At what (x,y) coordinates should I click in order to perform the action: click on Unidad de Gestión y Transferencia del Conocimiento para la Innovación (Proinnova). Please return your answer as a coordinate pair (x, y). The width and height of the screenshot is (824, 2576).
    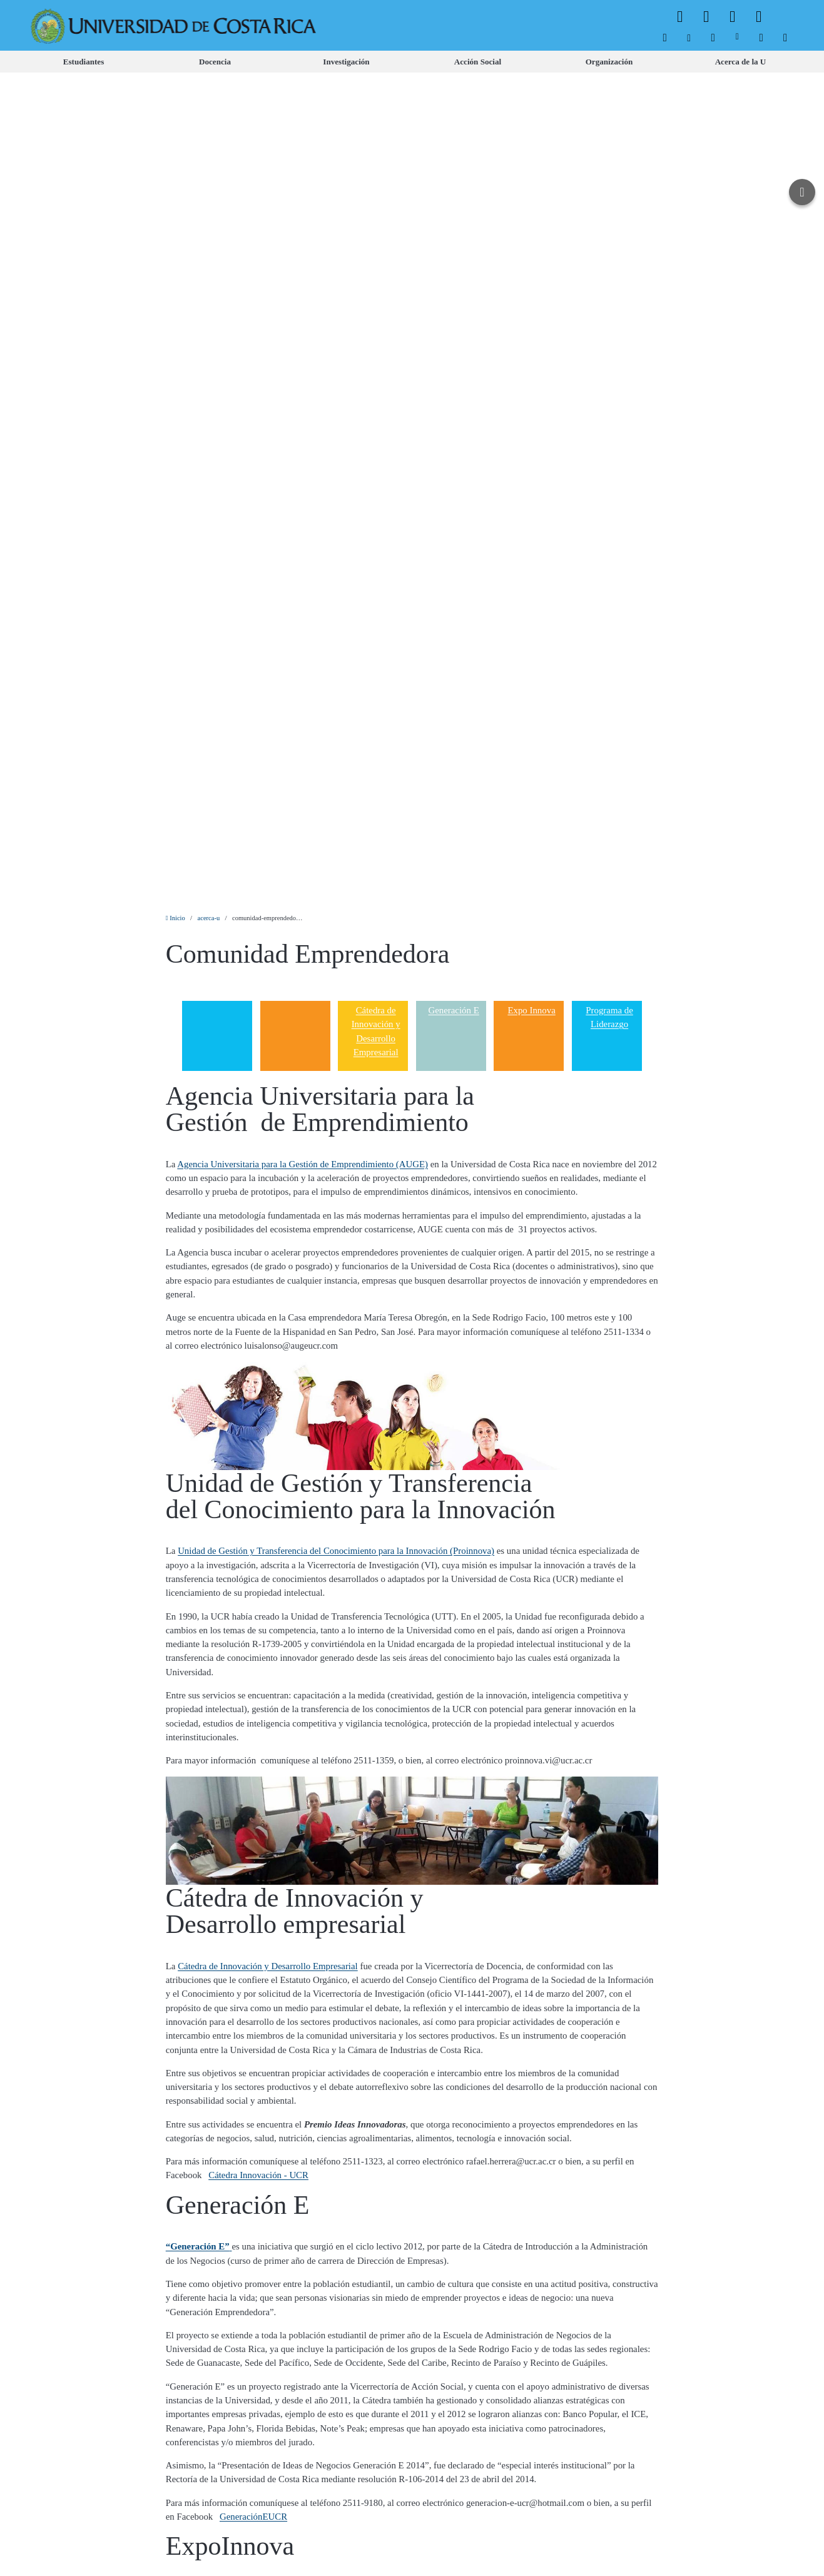
    Looking at the image, I should click on (336, 727).